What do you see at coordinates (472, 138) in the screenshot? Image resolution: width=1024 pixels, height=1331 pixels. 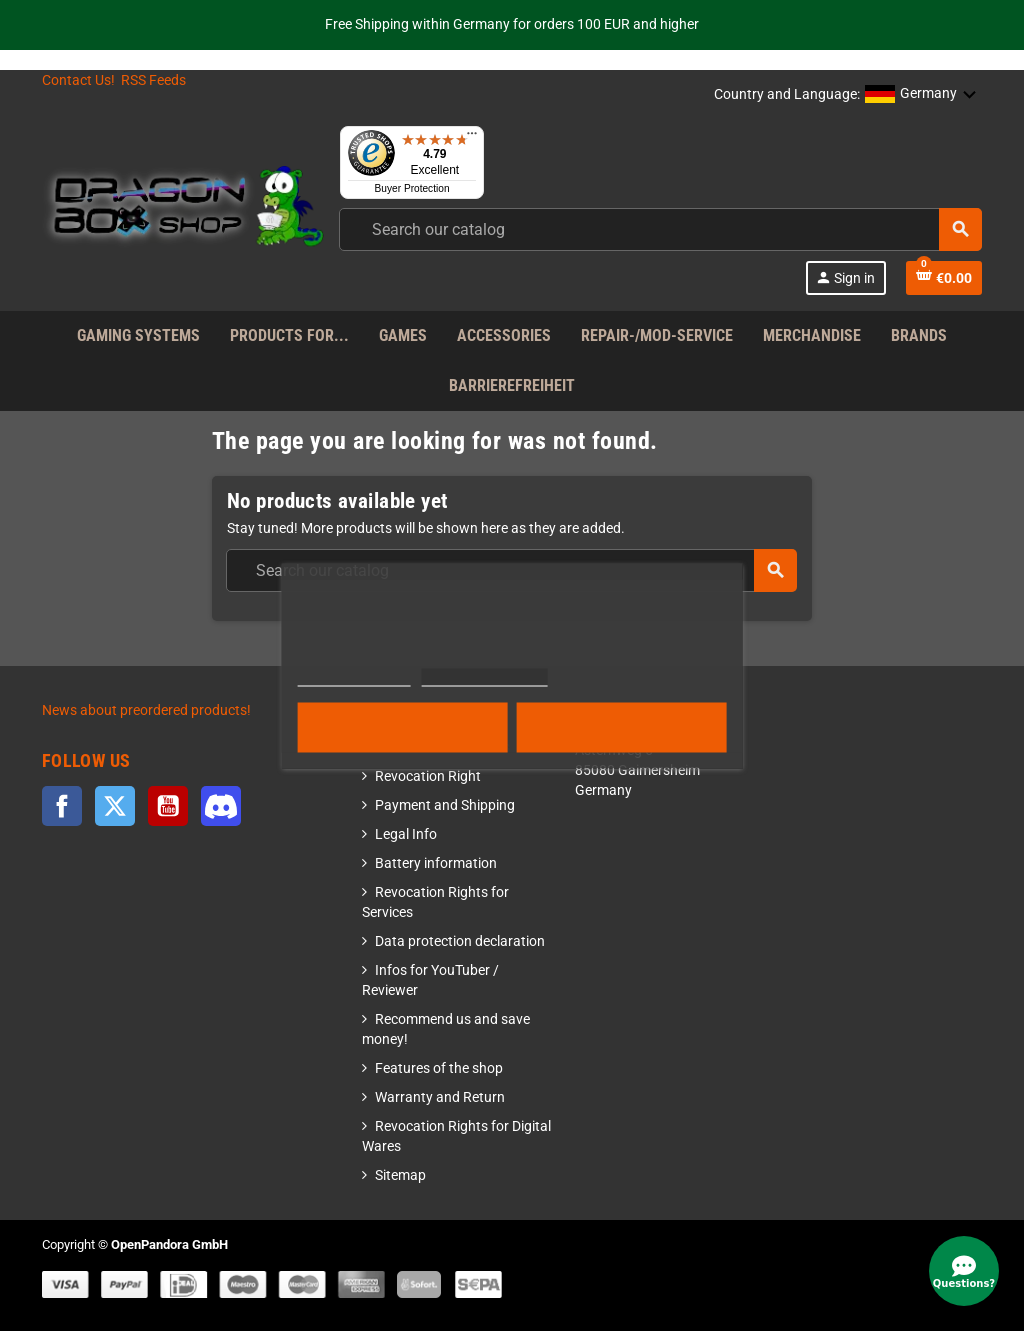 I see `[Menu]` at bounding box center [472, 138].